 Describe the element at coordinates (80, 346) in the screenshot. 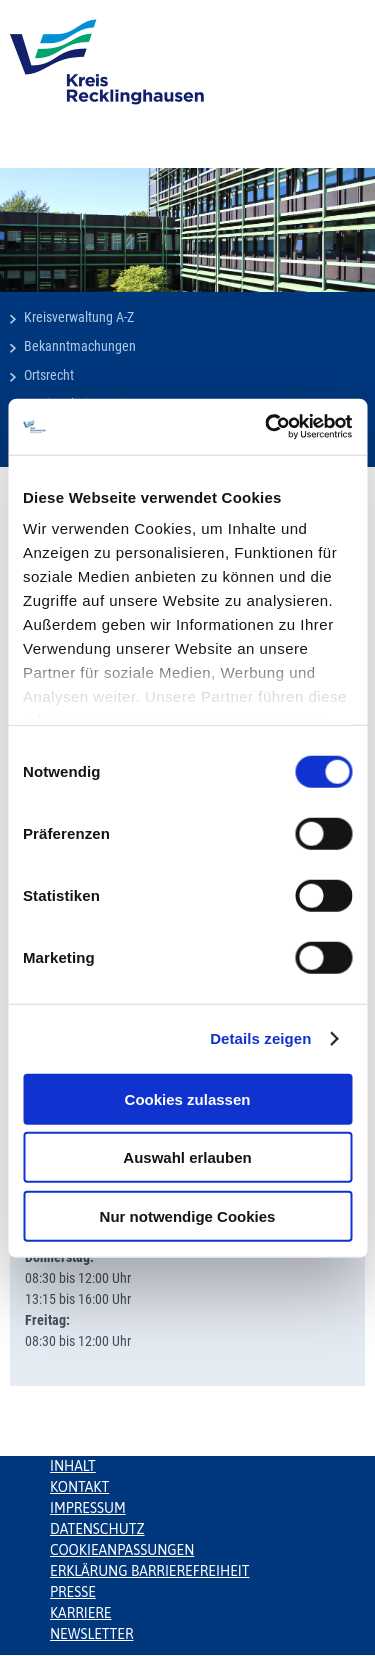

I see `Bekanntmachungen` at that location.